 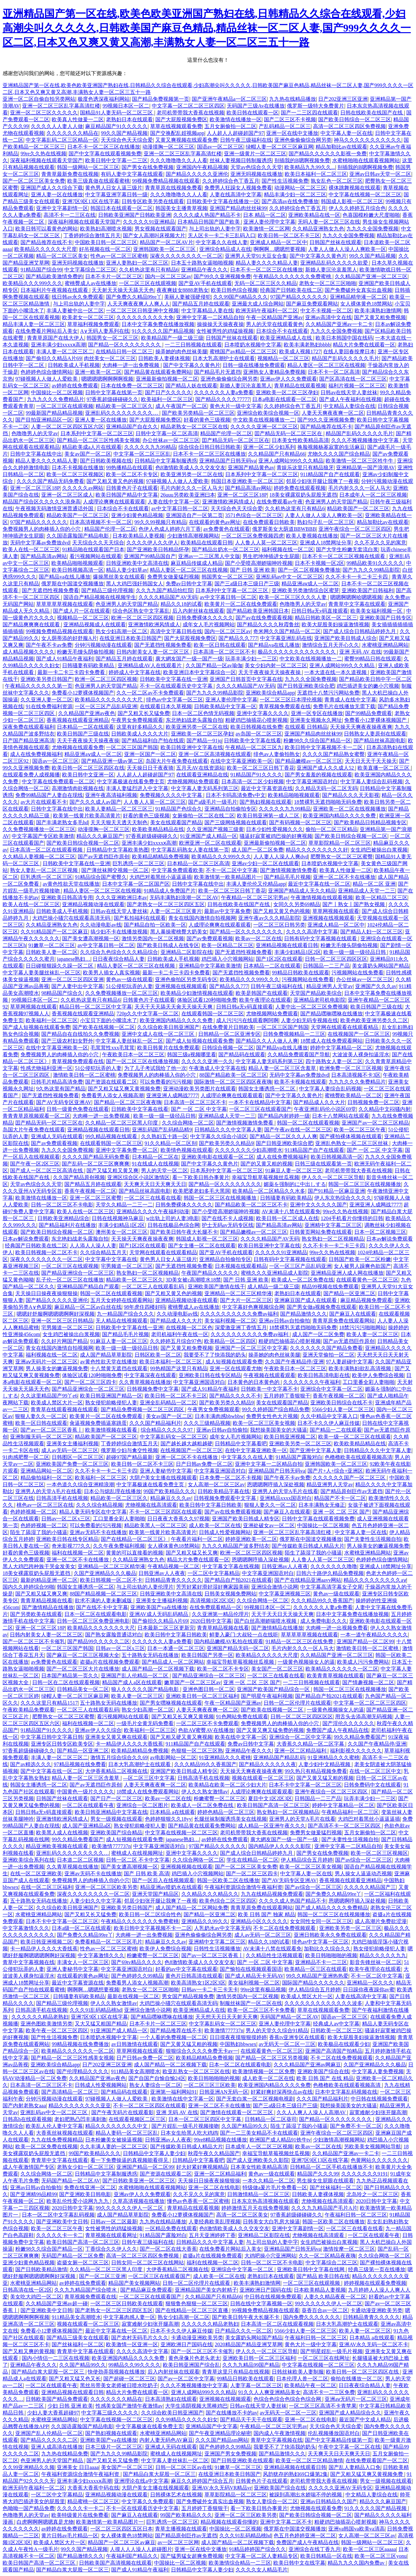 I want to click on 日韩在线视频神马麻豆, so click(x=118, y=1218).